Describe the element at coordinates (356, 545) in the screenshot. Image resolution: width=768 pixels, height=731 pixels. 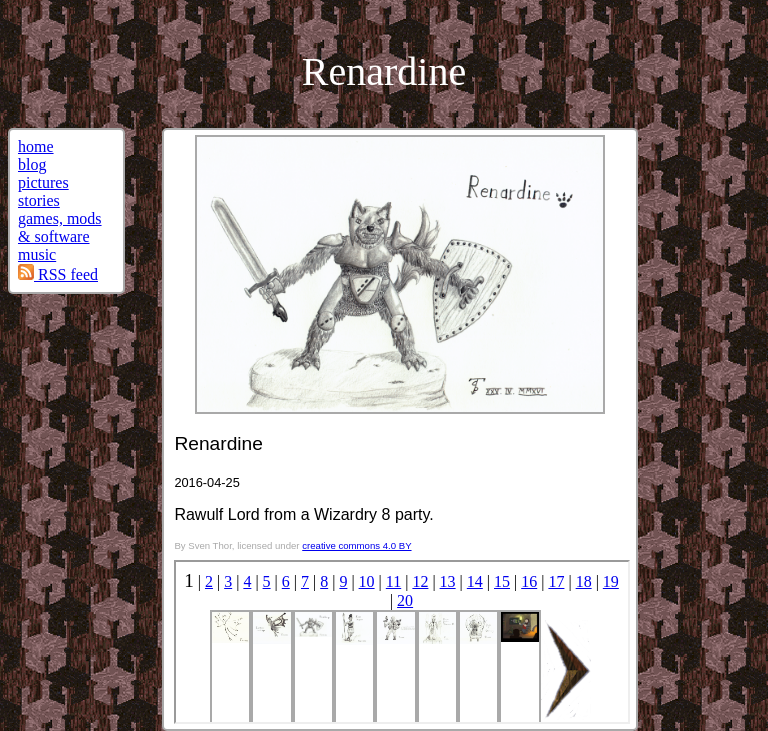
I see `creative commons 4.0 BY` at that location.